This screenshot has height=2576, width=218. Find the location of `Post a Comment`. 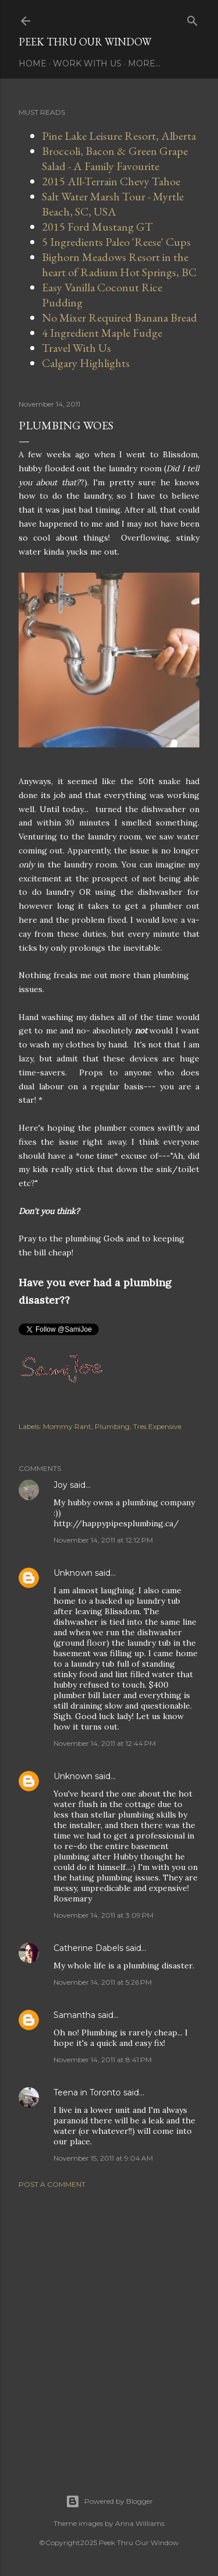

Post a Comment is located at coordinates (52, 2184).